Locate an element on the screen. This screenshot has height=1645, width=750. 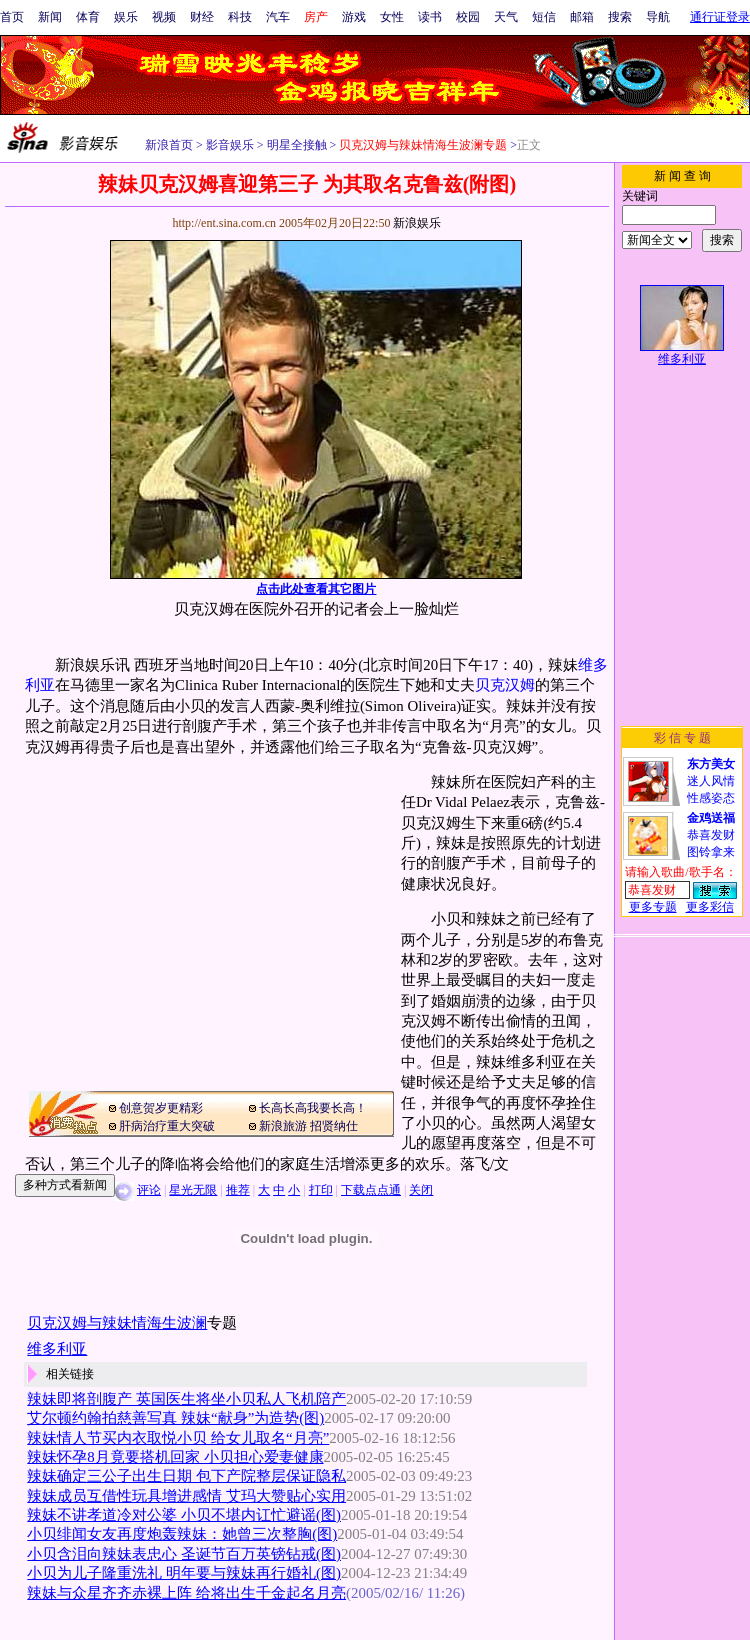
娱乐 is located at coordinates (126, 17).